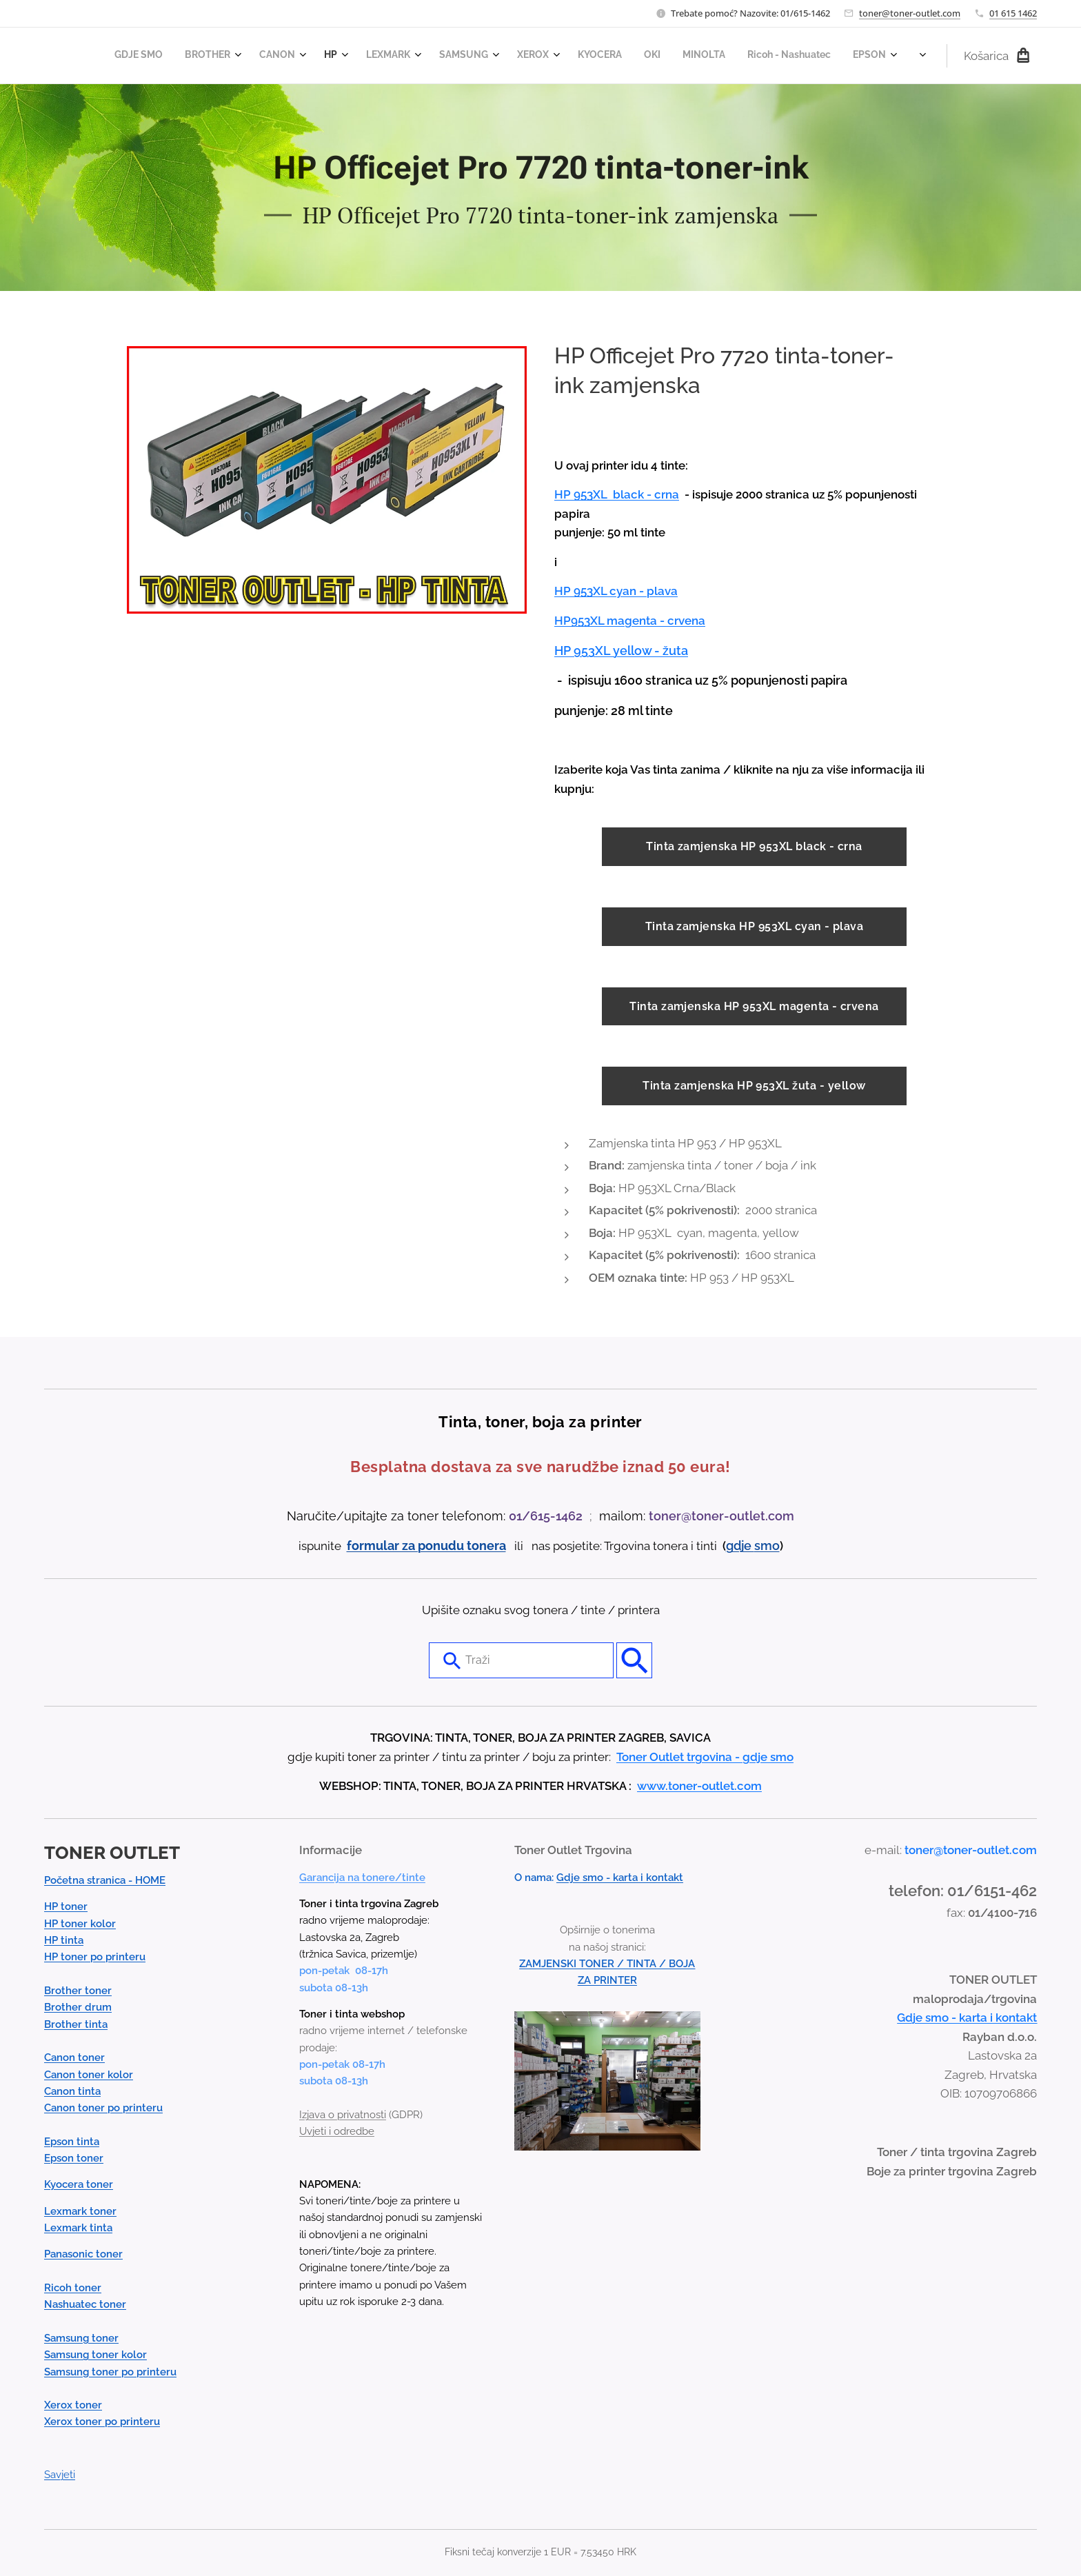  Describe the element at coordinates (561, 56) in the screenshot. I see `[menuitem]` at that location.